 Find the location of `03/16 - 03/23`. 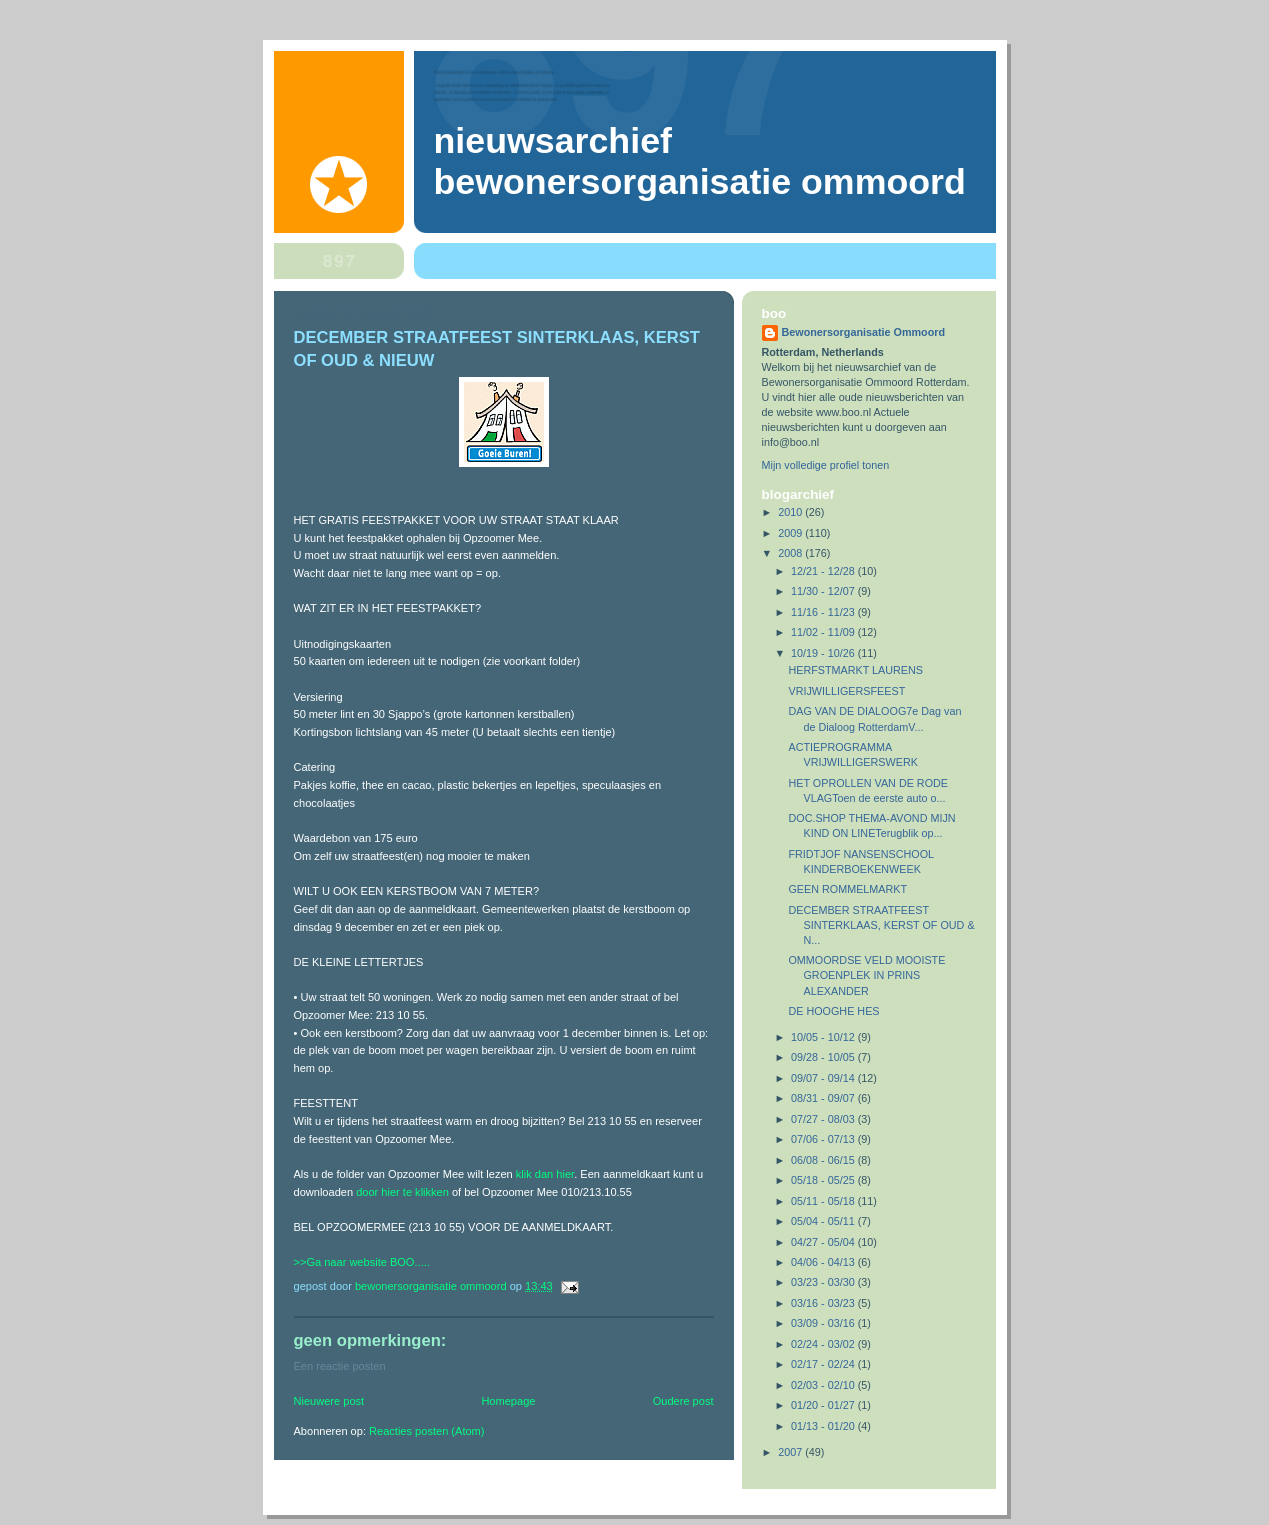

03/16 - 03/23 is located at coordinates (824, 1303).